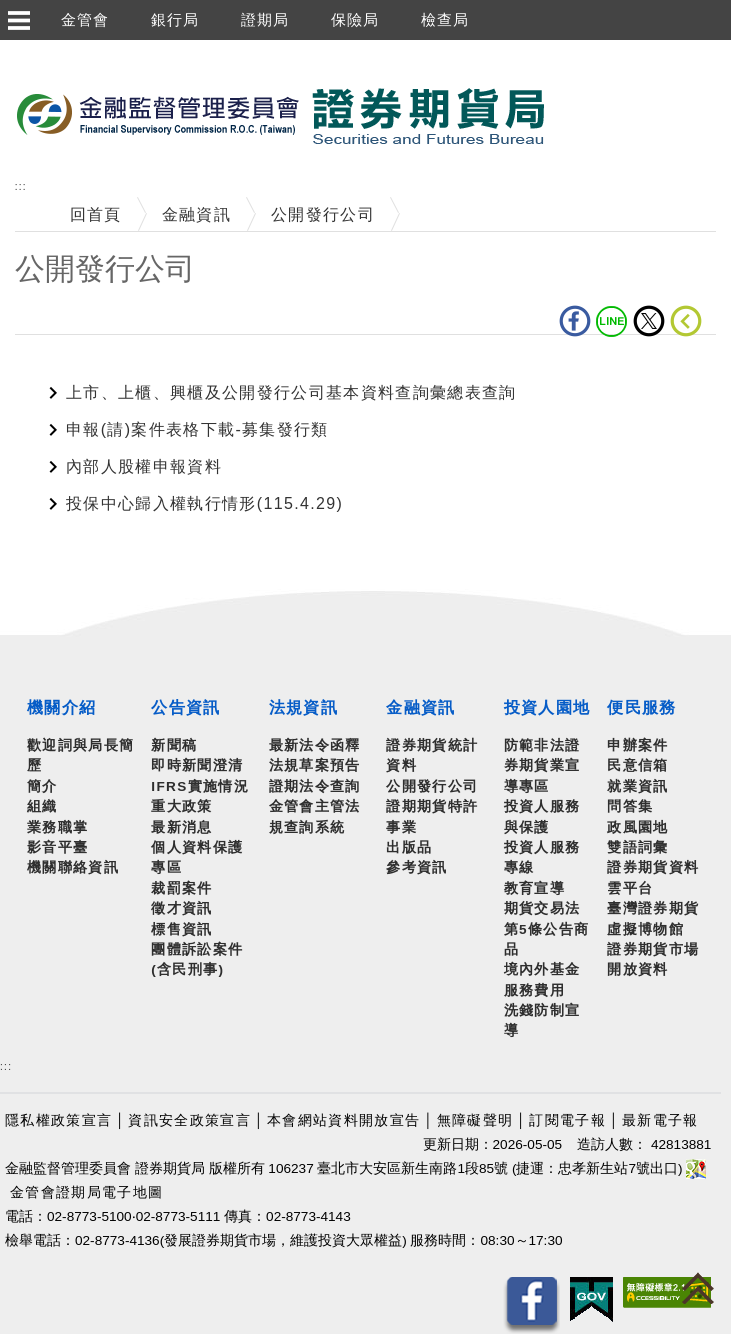 This screenshot has width=731, height=1334. What do you see at coordinates (649, 321) in the screenshot?
I see `Twitter` at bounding box center [649, 321].